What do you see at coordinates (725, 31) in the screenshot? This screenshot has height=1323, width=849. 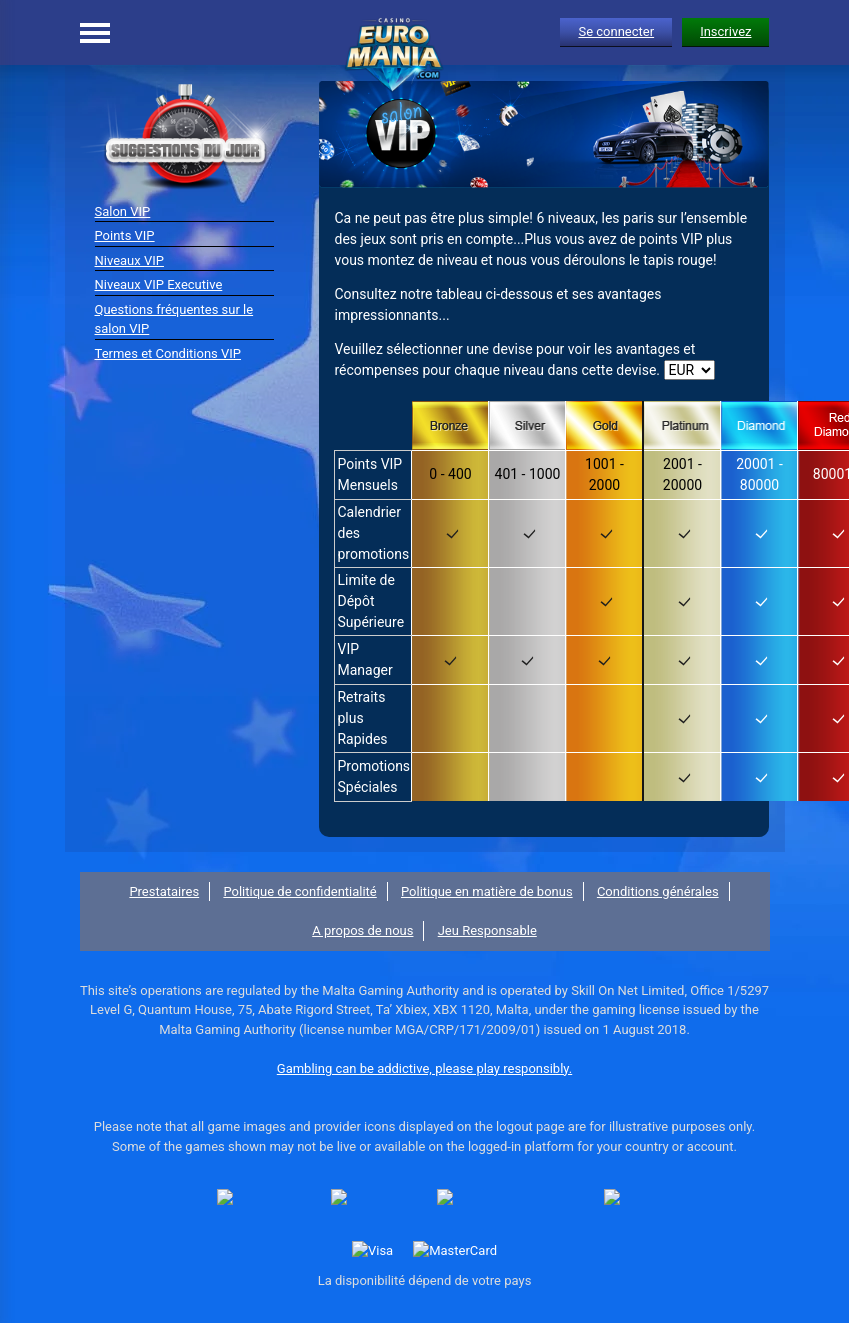 I see `Inscrivez` at bounding box center [725, 31].